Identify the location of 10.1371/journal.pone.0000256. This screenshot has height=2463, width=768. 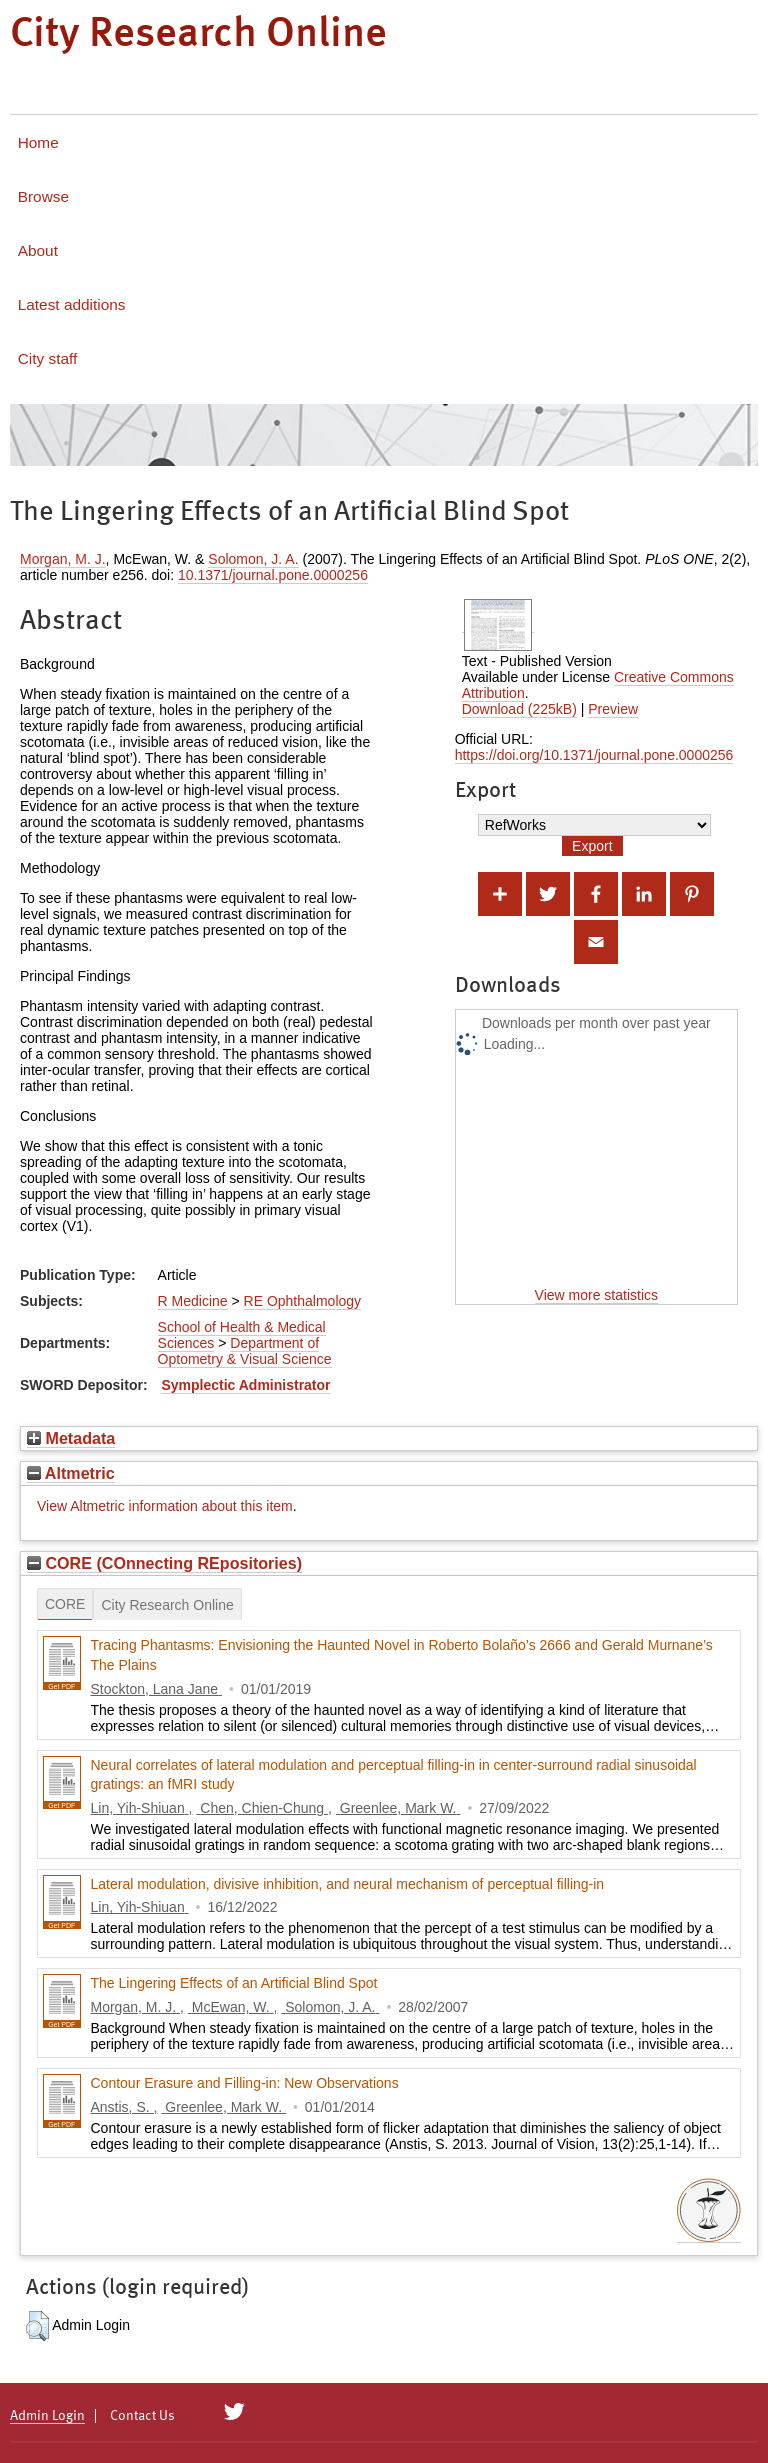
(273, 575).